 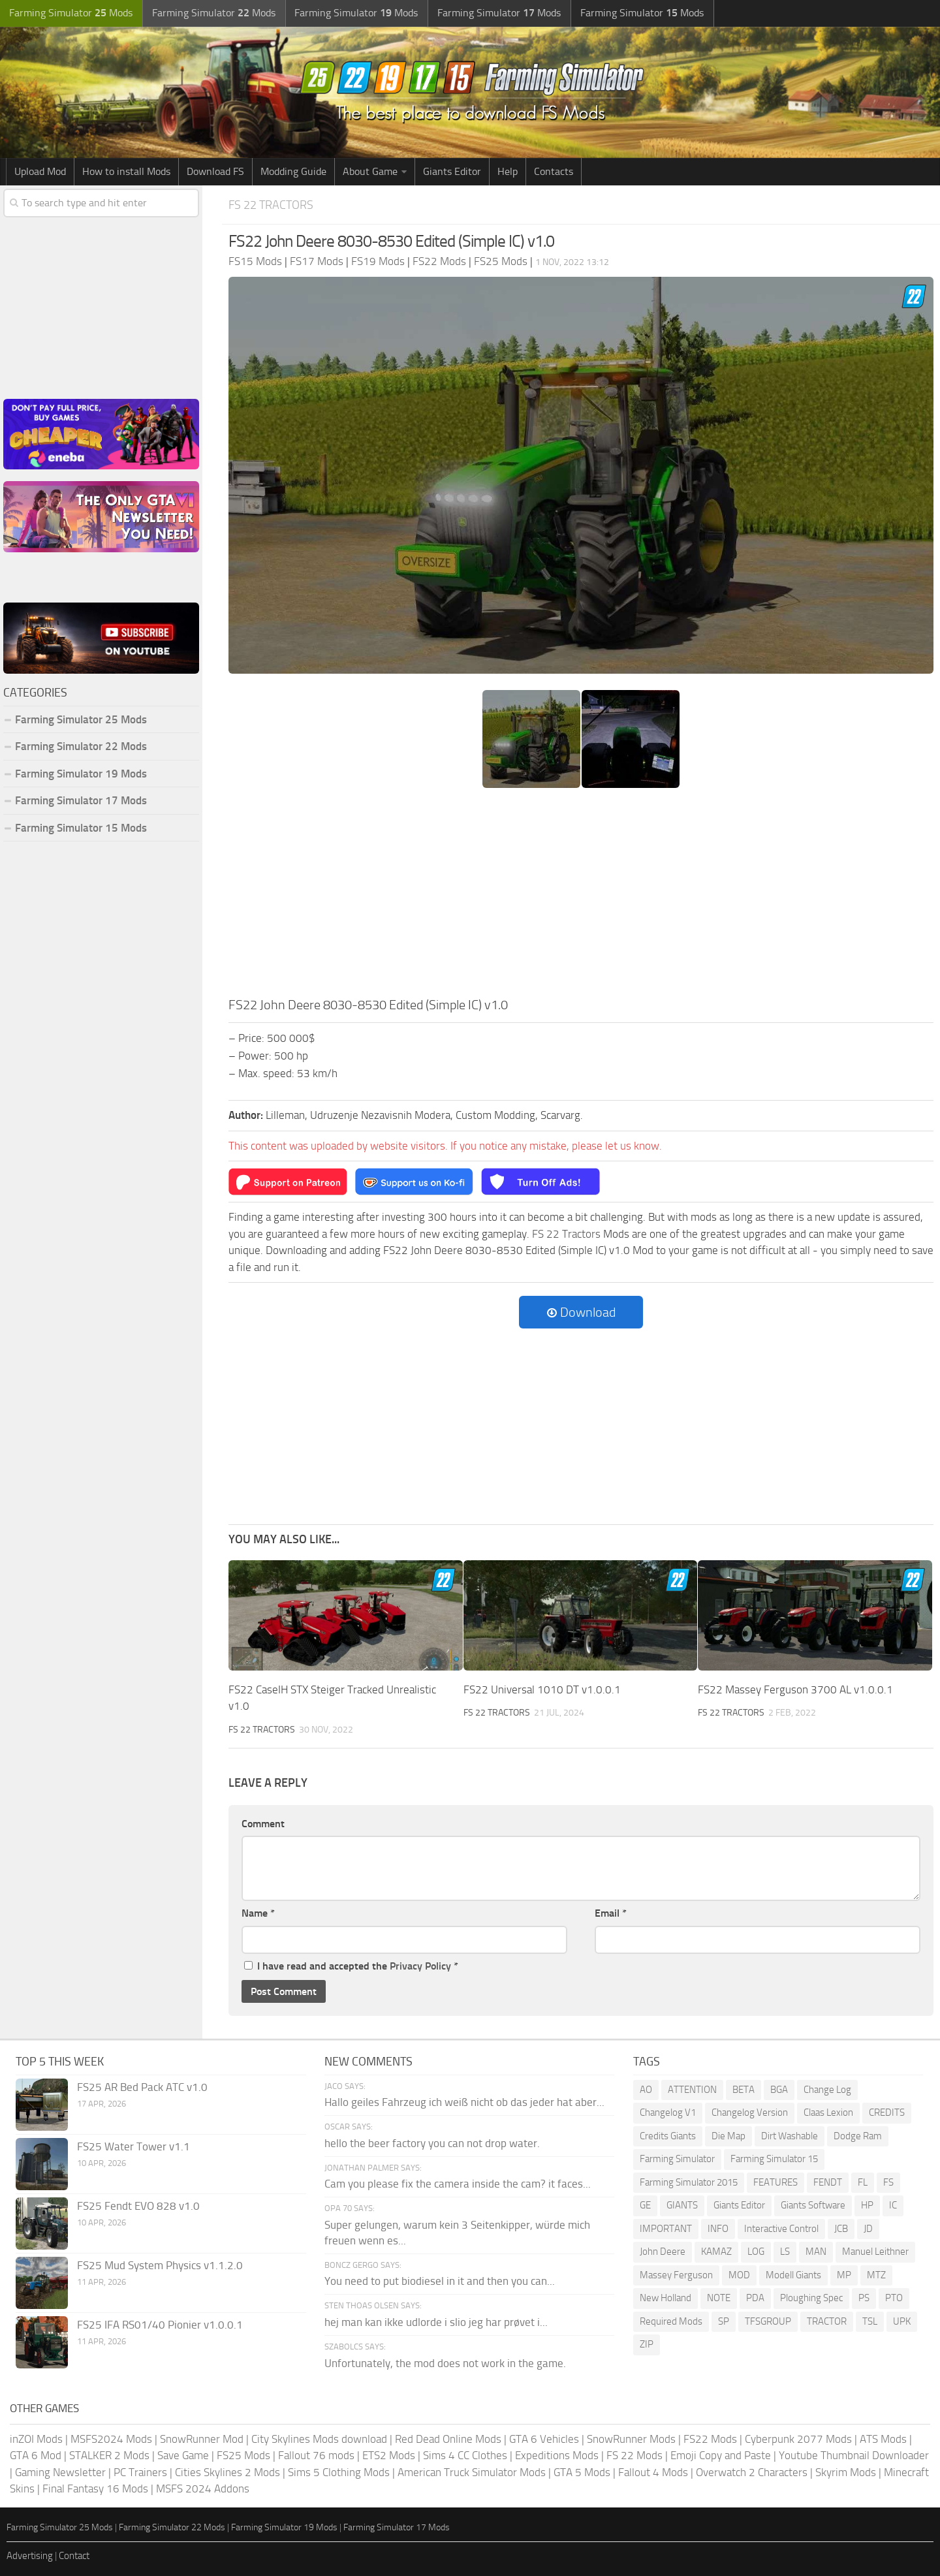 What do you see at coordinates (827, 2182) in the screenshot?
I see `FENDT` at bounding box center [827, 2182].